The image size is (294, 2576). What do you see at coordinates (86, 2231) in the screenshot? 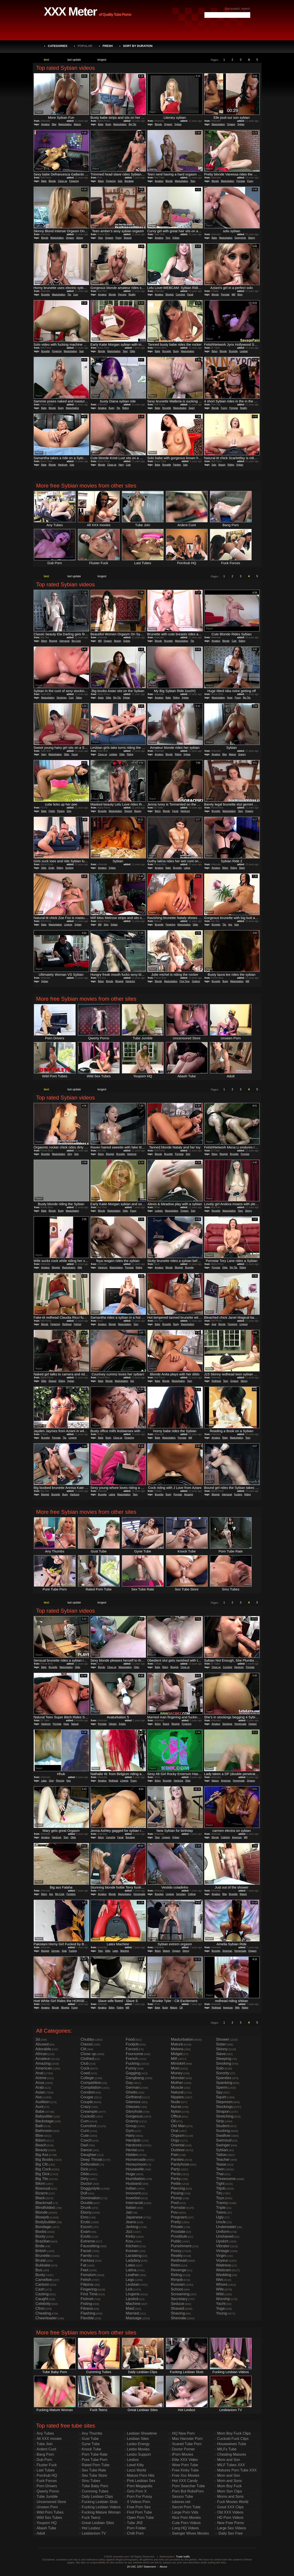
I see `Exam` at bounding box center [86, 2231].